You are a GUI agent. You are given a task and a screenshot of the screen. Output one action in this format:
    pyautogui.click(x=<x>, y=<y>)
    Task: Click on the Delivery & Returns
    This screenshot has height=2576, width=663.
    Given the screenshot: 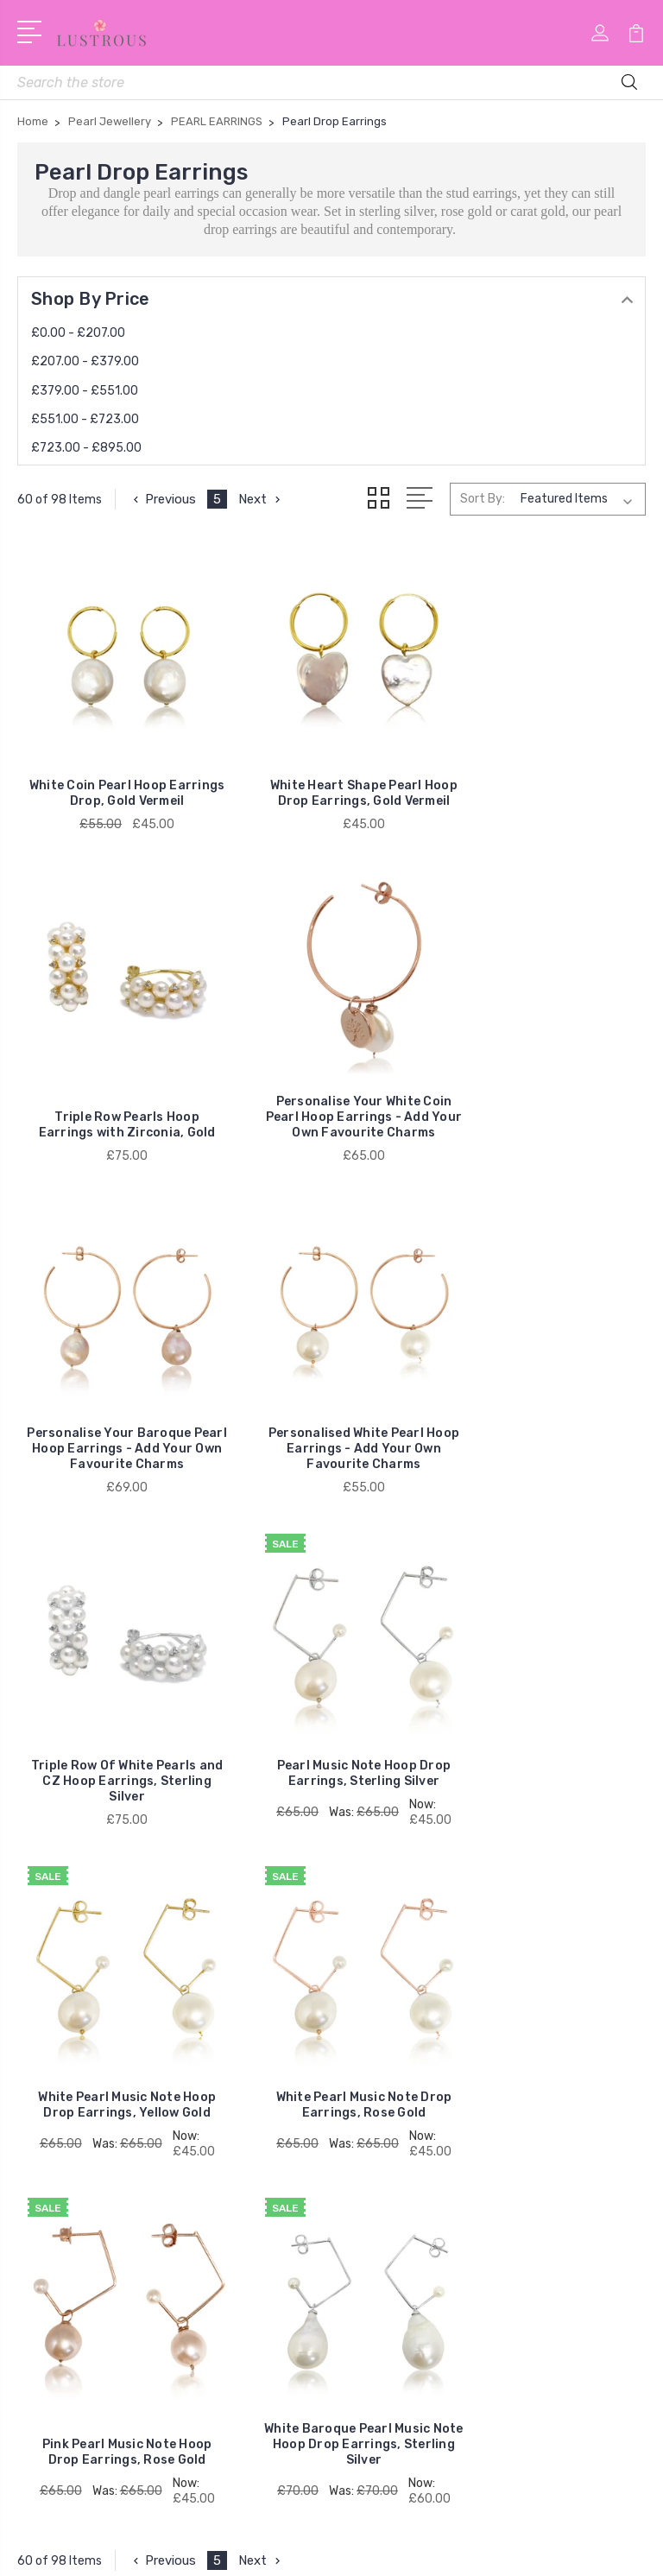 What is the action you would take?
    pyautogui.click(x=408, y=1993)
    